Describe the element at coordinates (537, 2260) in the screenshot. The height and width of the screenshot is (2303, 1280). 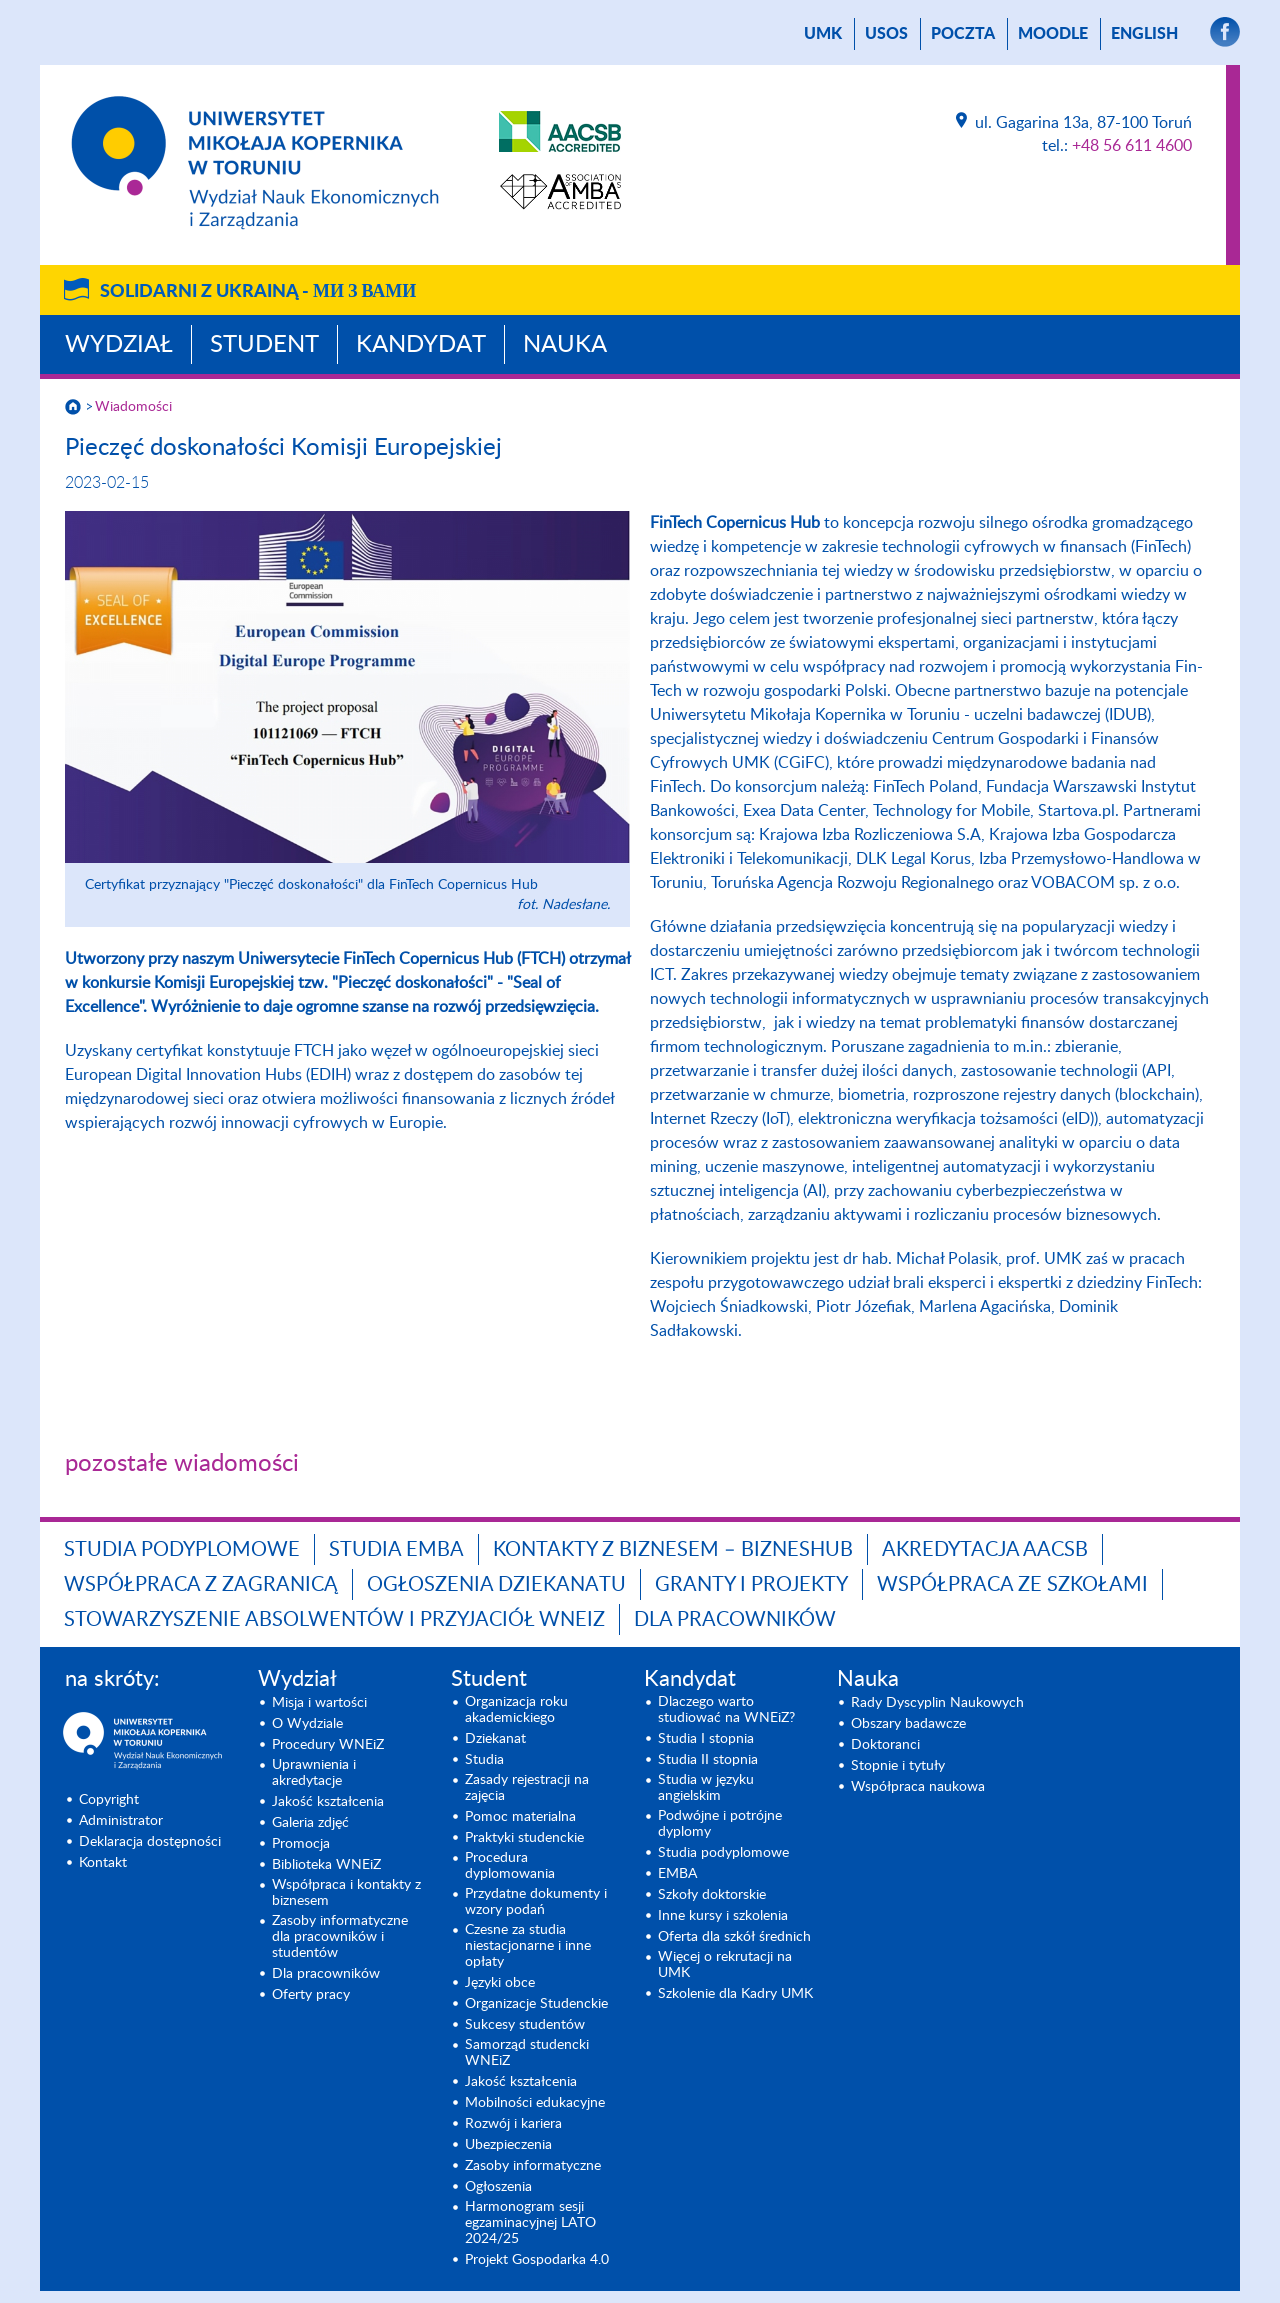
I see `Projekt Gospodarka 4.0` at that location.